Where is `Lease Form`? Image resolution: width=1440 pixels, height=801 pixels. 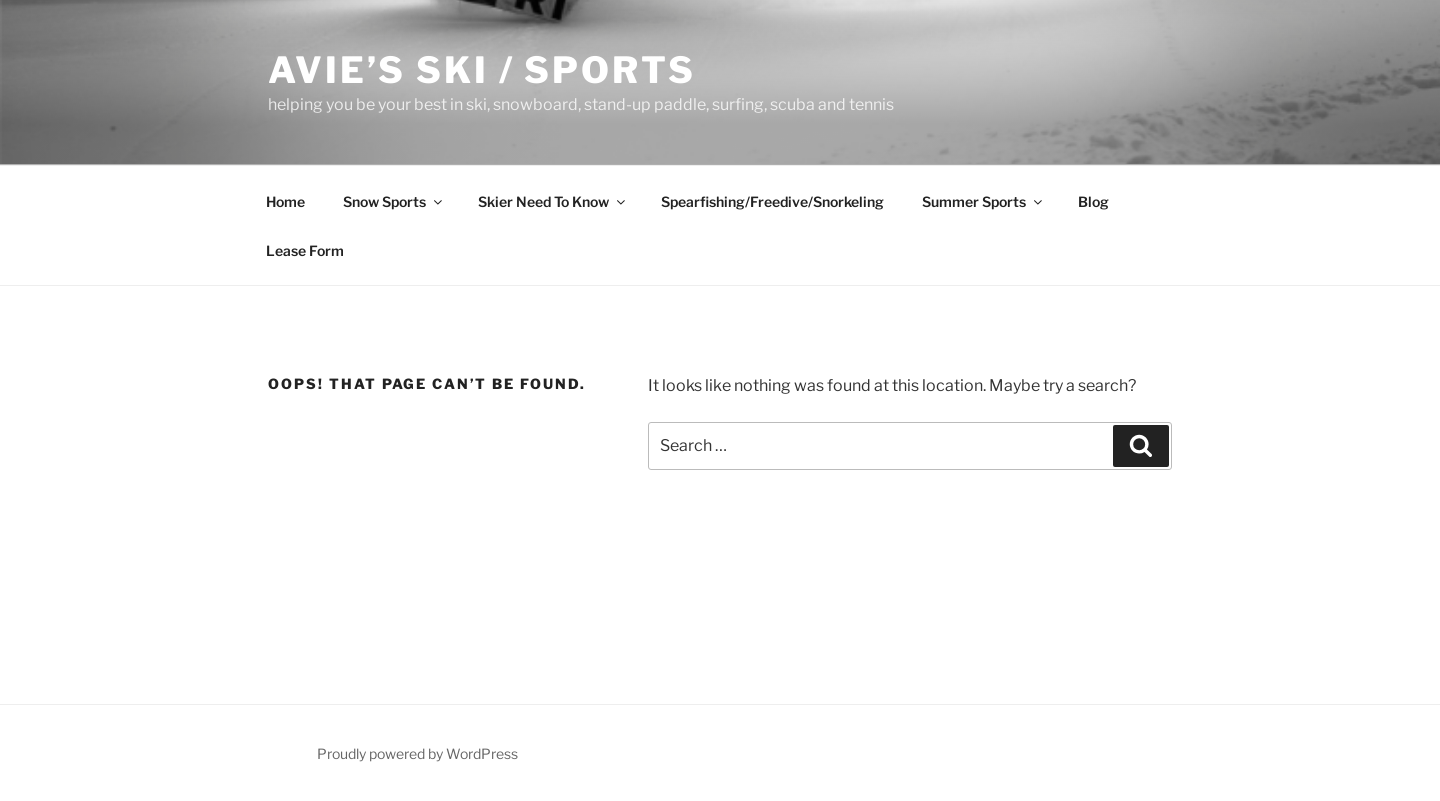 Lease Form is located at coordinates (305, 250).